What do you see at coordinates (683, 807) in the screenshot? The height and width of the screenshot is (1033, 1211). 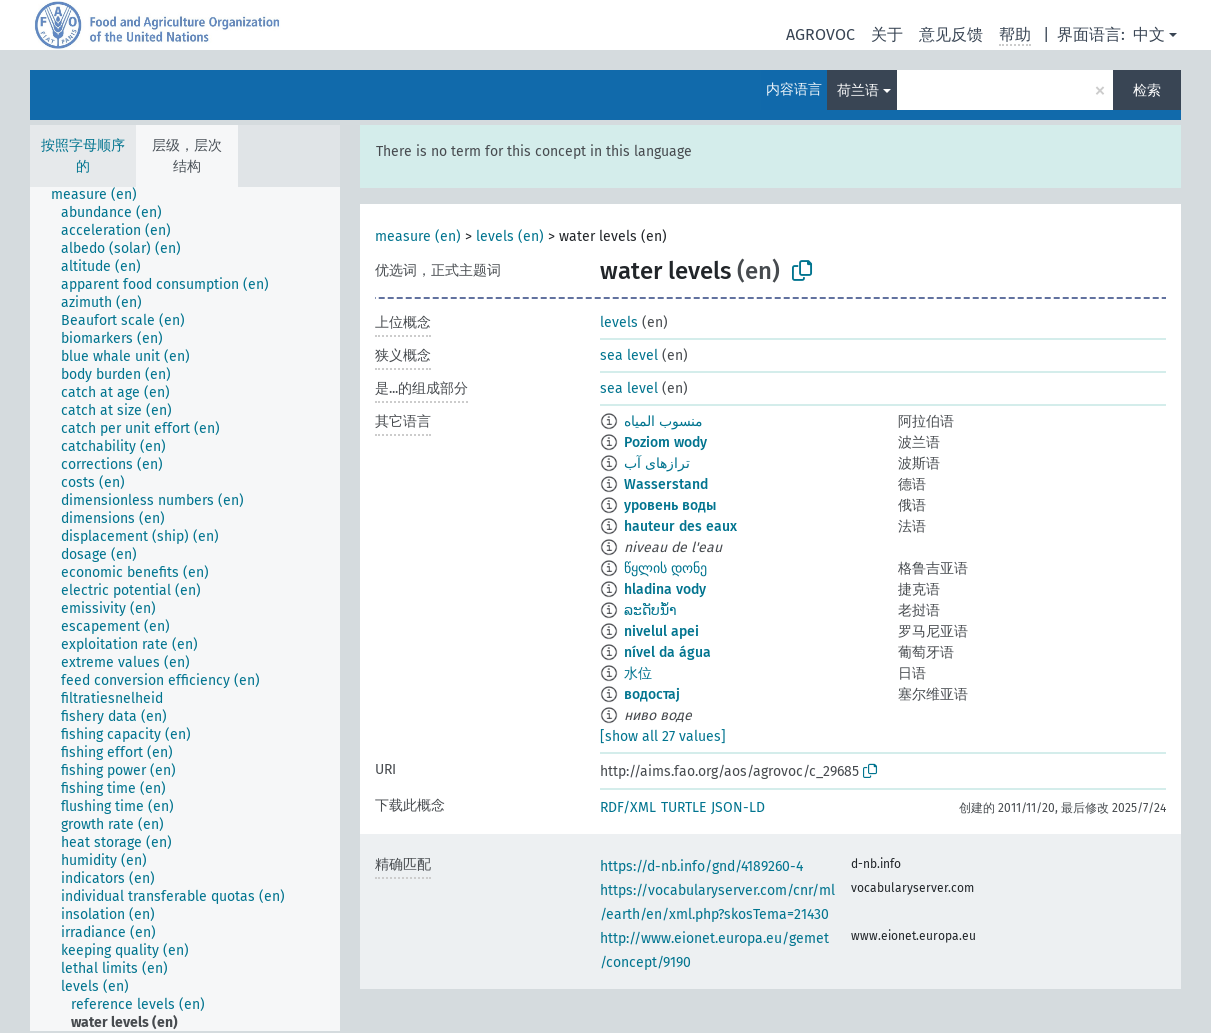 I see `TURTLE` at bounding box center [683, 807].